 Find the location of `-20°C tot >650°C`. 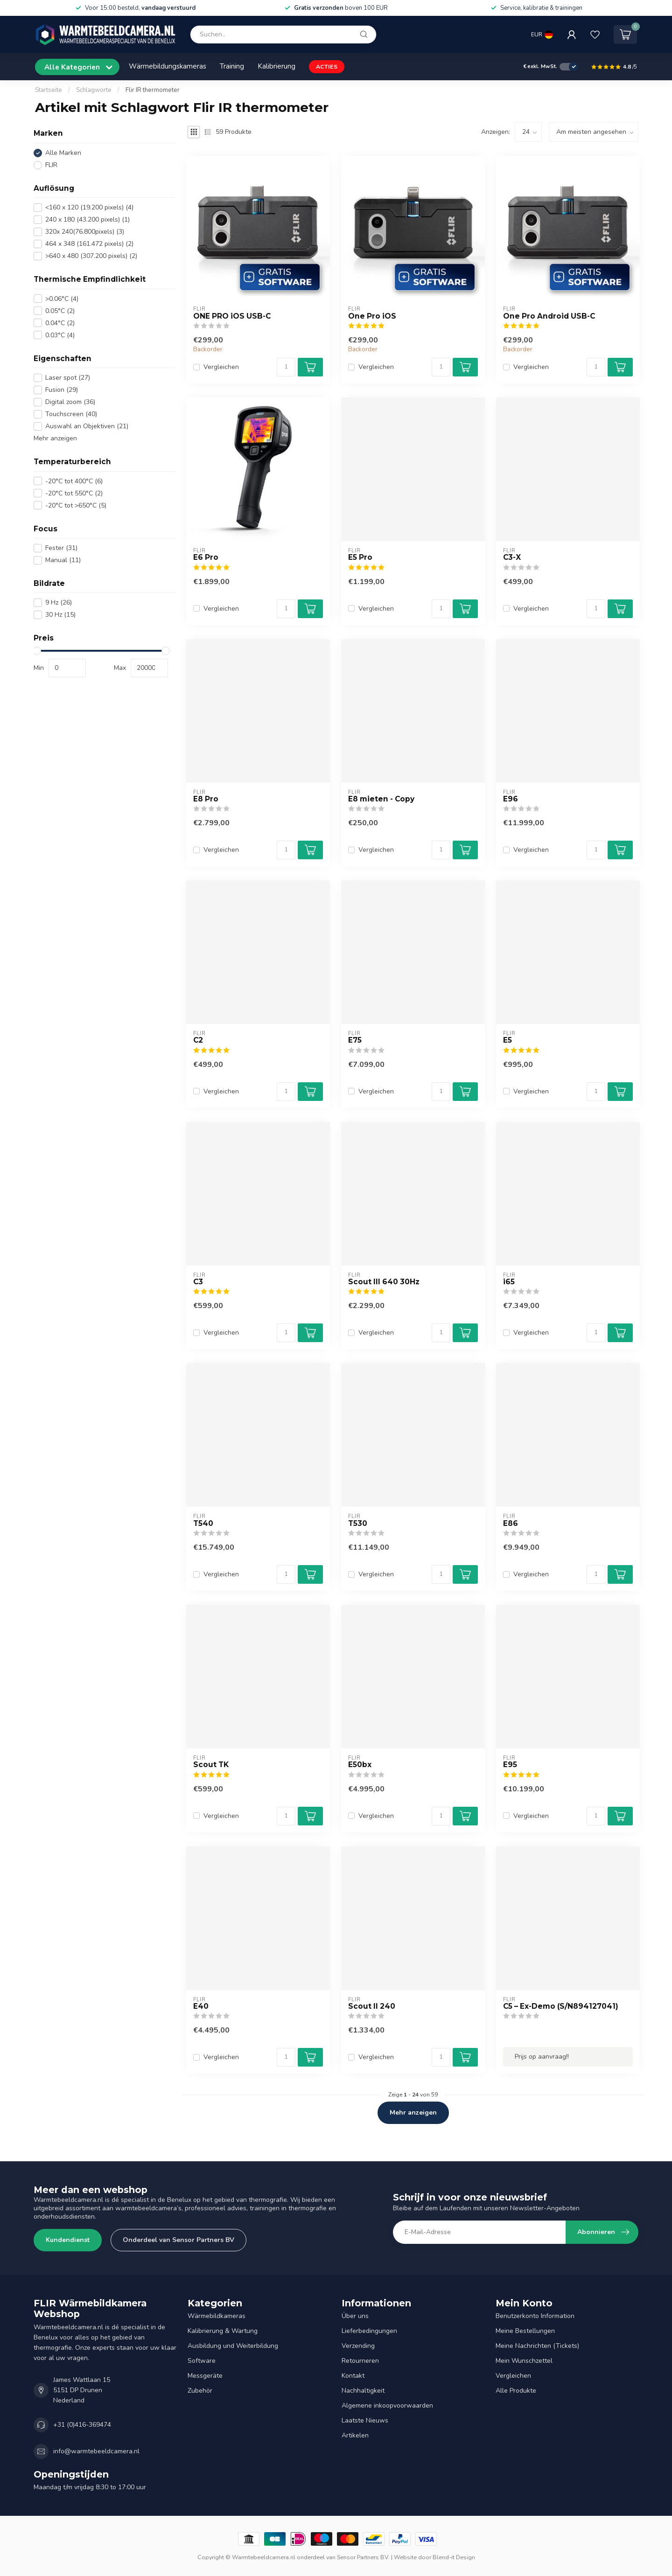

-20°C tot >650°C is located at coordinates (75, 505).